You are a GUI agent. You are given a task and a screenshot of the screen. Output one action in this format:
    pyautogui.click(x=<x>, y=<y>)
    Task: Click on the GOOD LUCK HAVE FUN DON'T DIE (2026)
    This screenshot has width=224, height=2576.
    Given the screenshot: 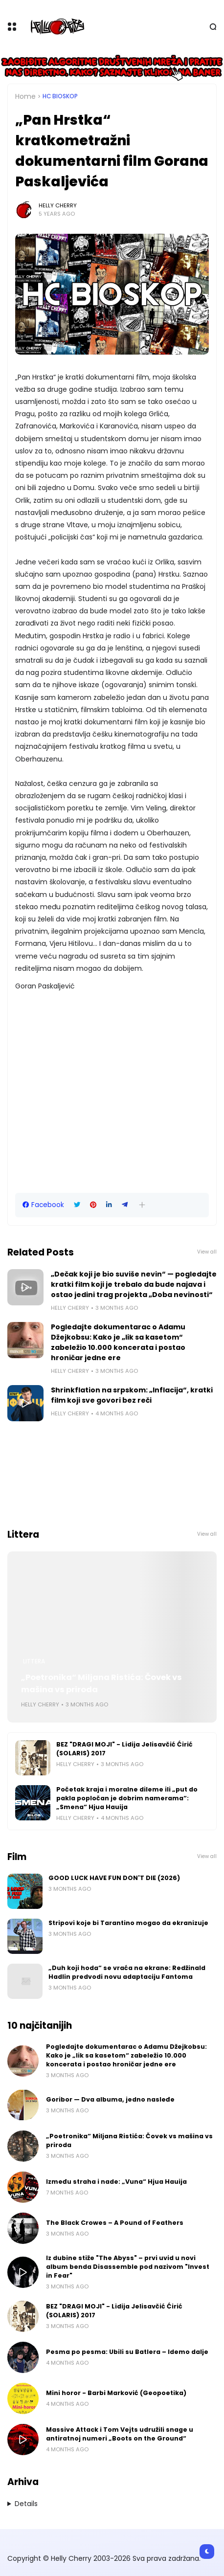 What is the action you would take?
    pyautogui.click(x=114, y=1878)
    